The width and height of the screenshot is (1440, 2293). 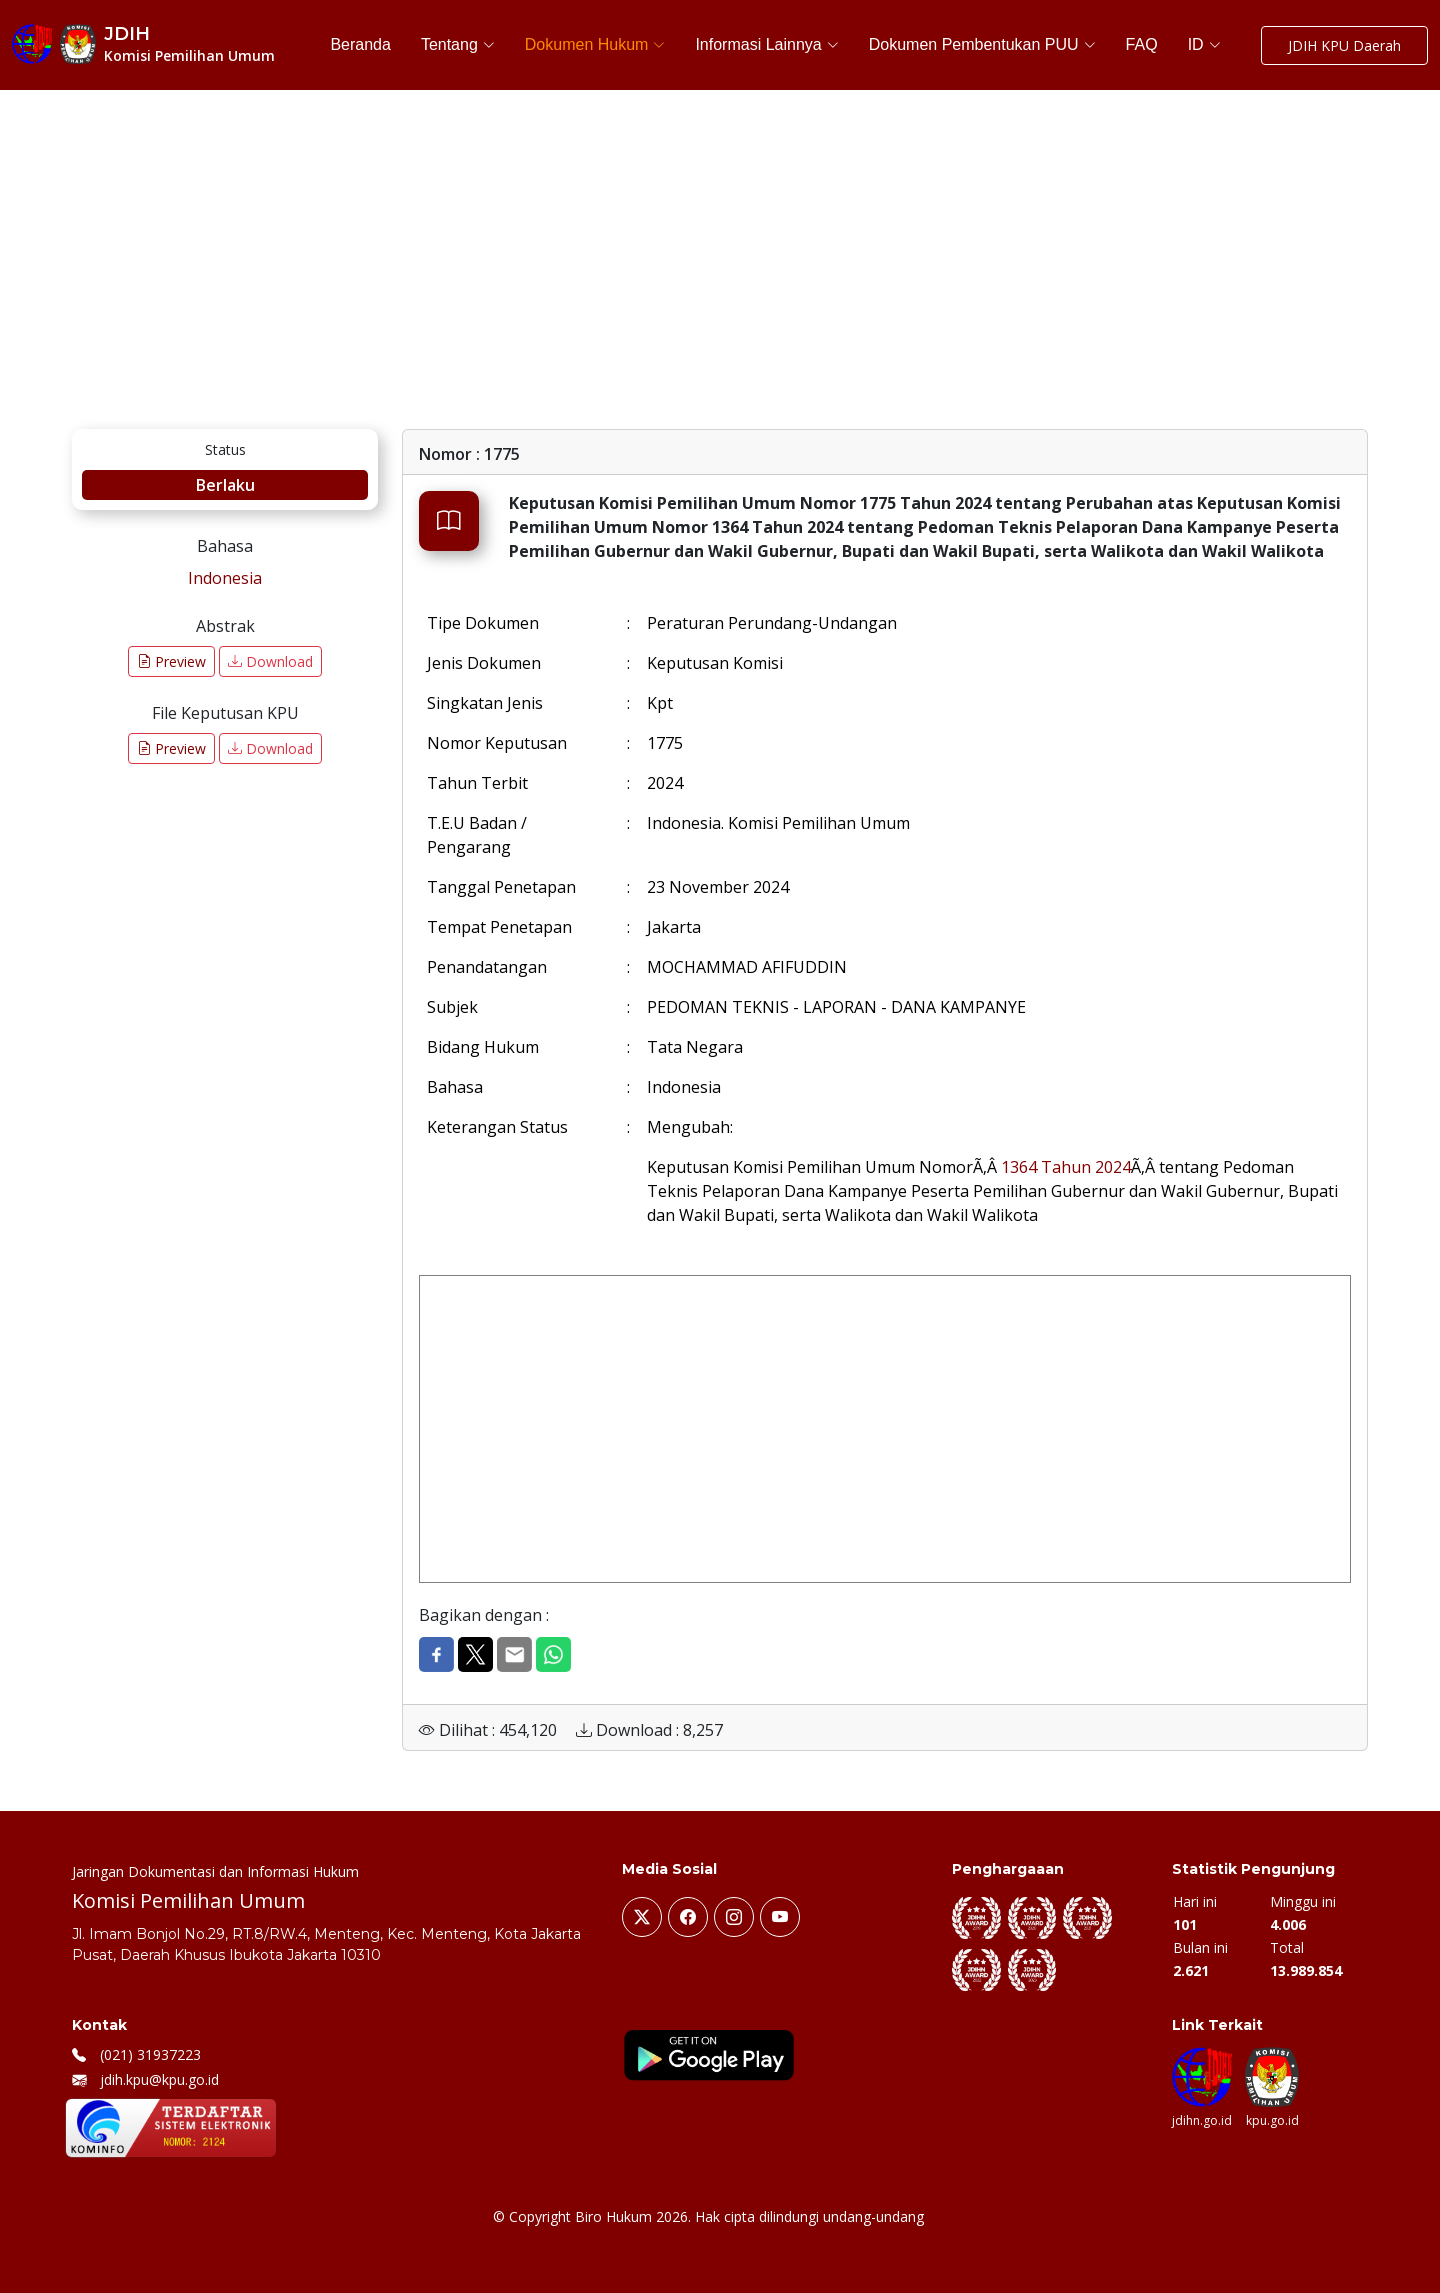 I want to click on JDIH KPU Daerah, so click(x=1344, y=45).